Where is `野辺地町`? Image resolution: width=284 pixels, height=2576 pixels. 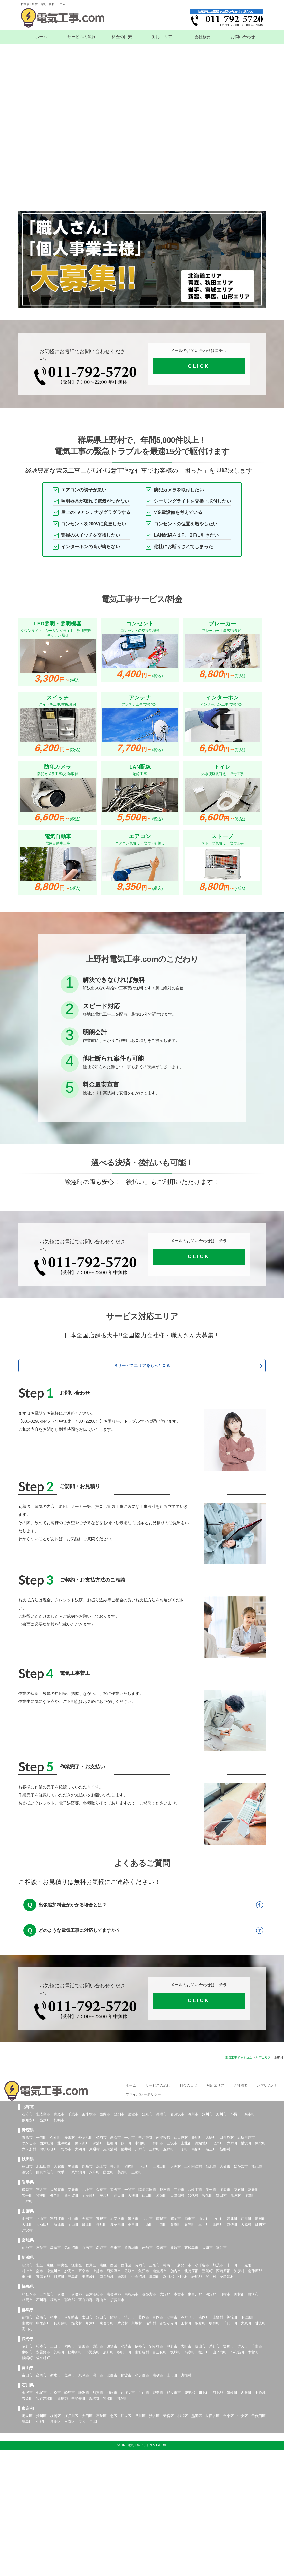
野辺地町 is located at coordinates (202, 2245).